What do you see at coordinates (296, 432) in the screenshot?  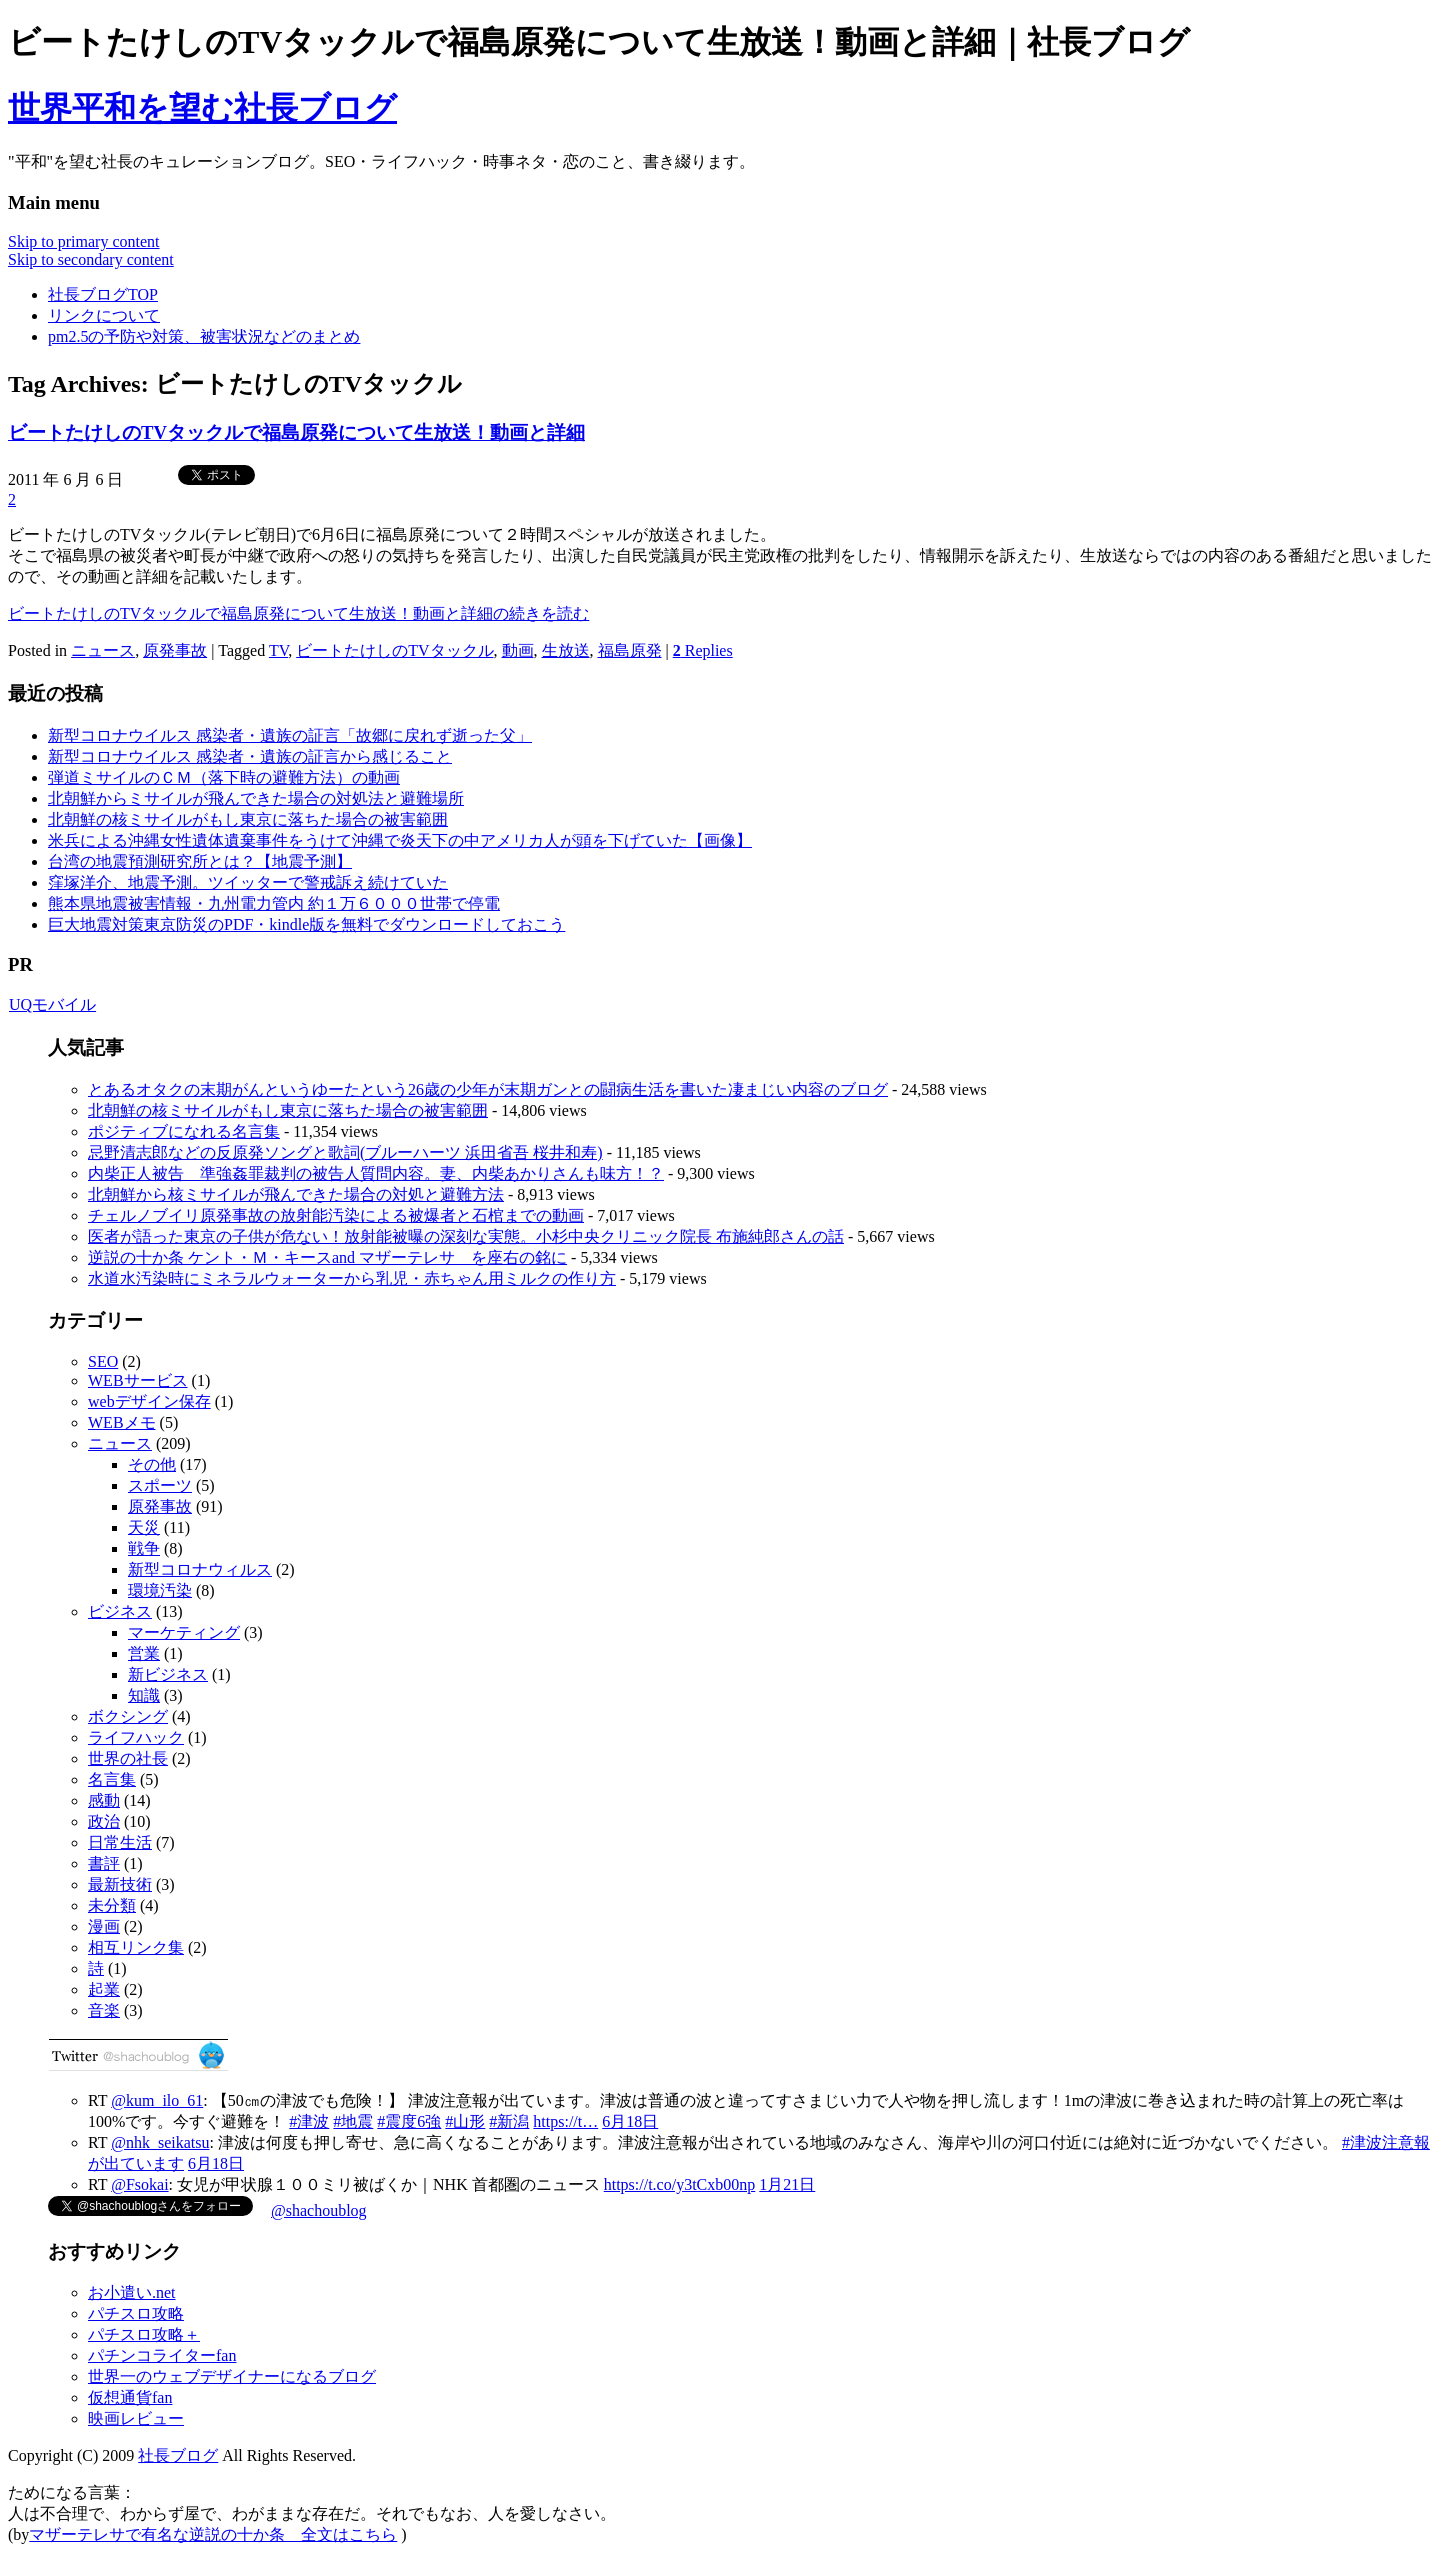 I see `ビートたけしのTVタックルで福島原発について生放送！動画と詳細` at bounding box center [296, 432].